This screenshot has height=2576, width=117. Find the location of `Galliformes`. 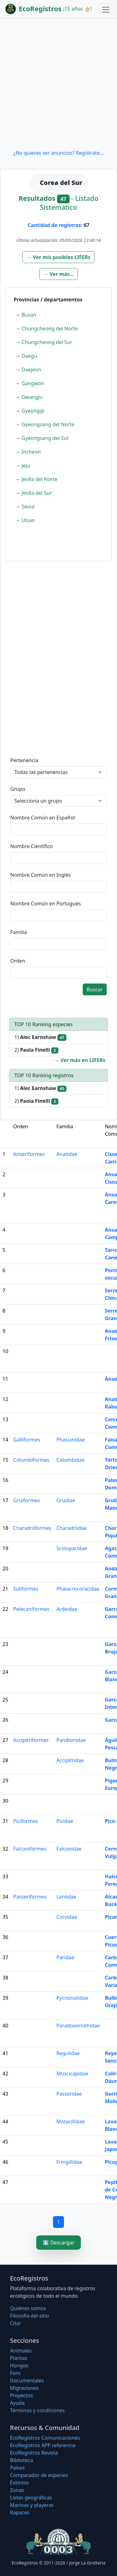

Galliformes is located at coordinates (26, 1439).